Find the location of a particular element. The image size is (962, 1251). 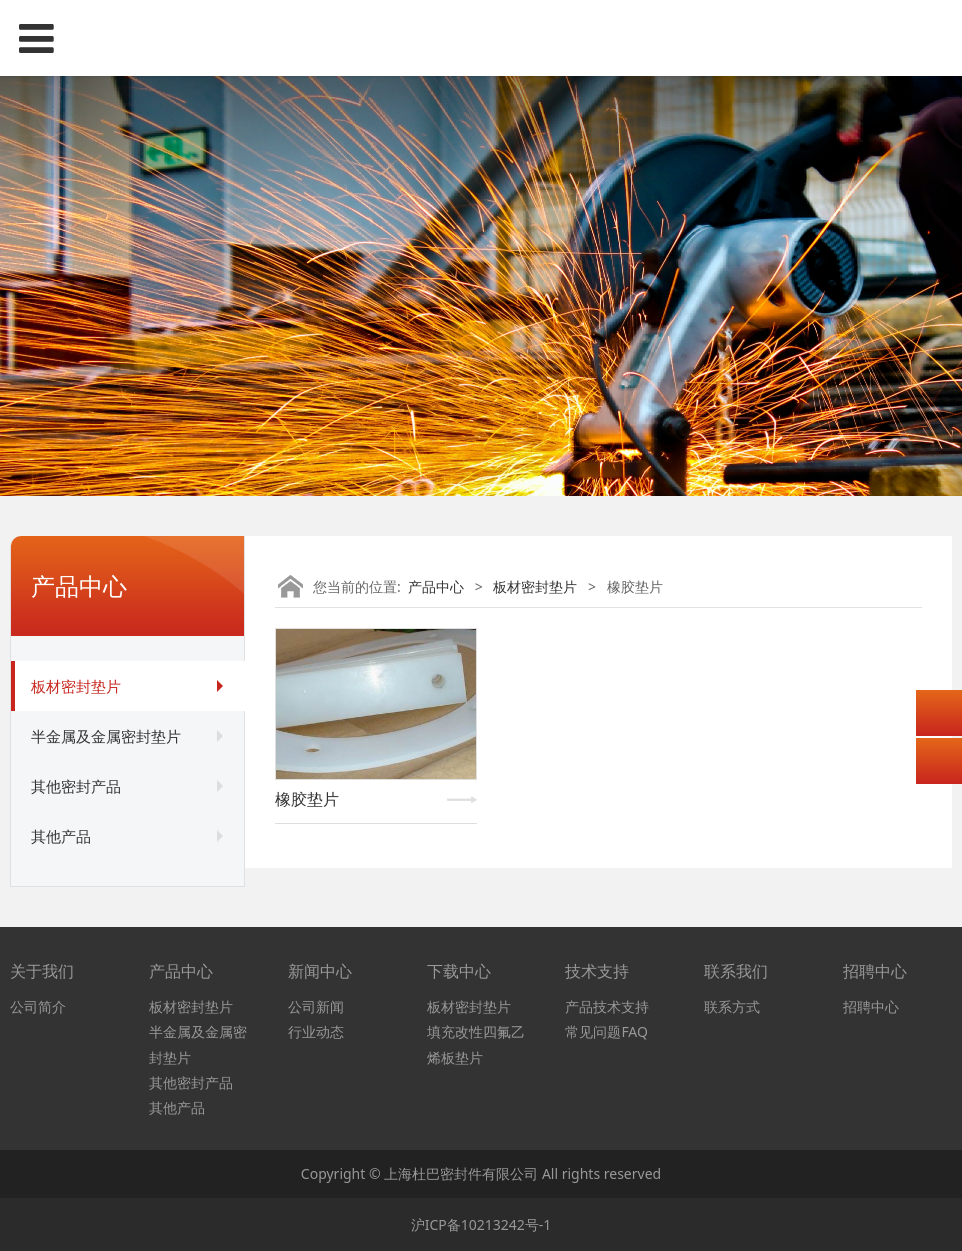

联系方式 is located at coordinates (732, 1006).